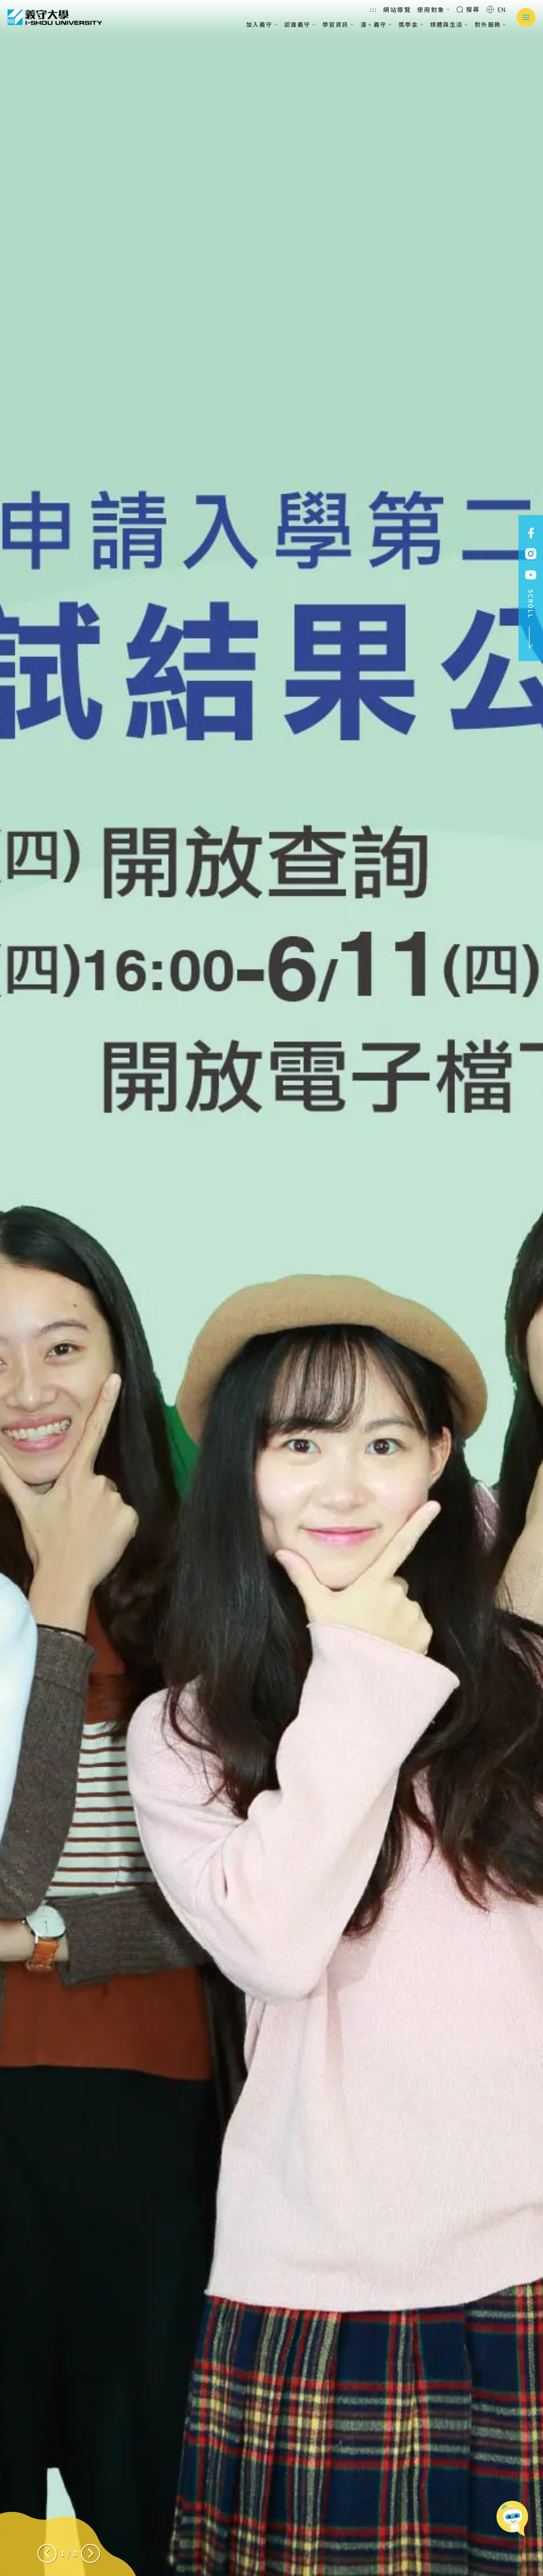  Describe the element at coordinates (397, 9) in the screenshot. I see `網站導覽` at that location.